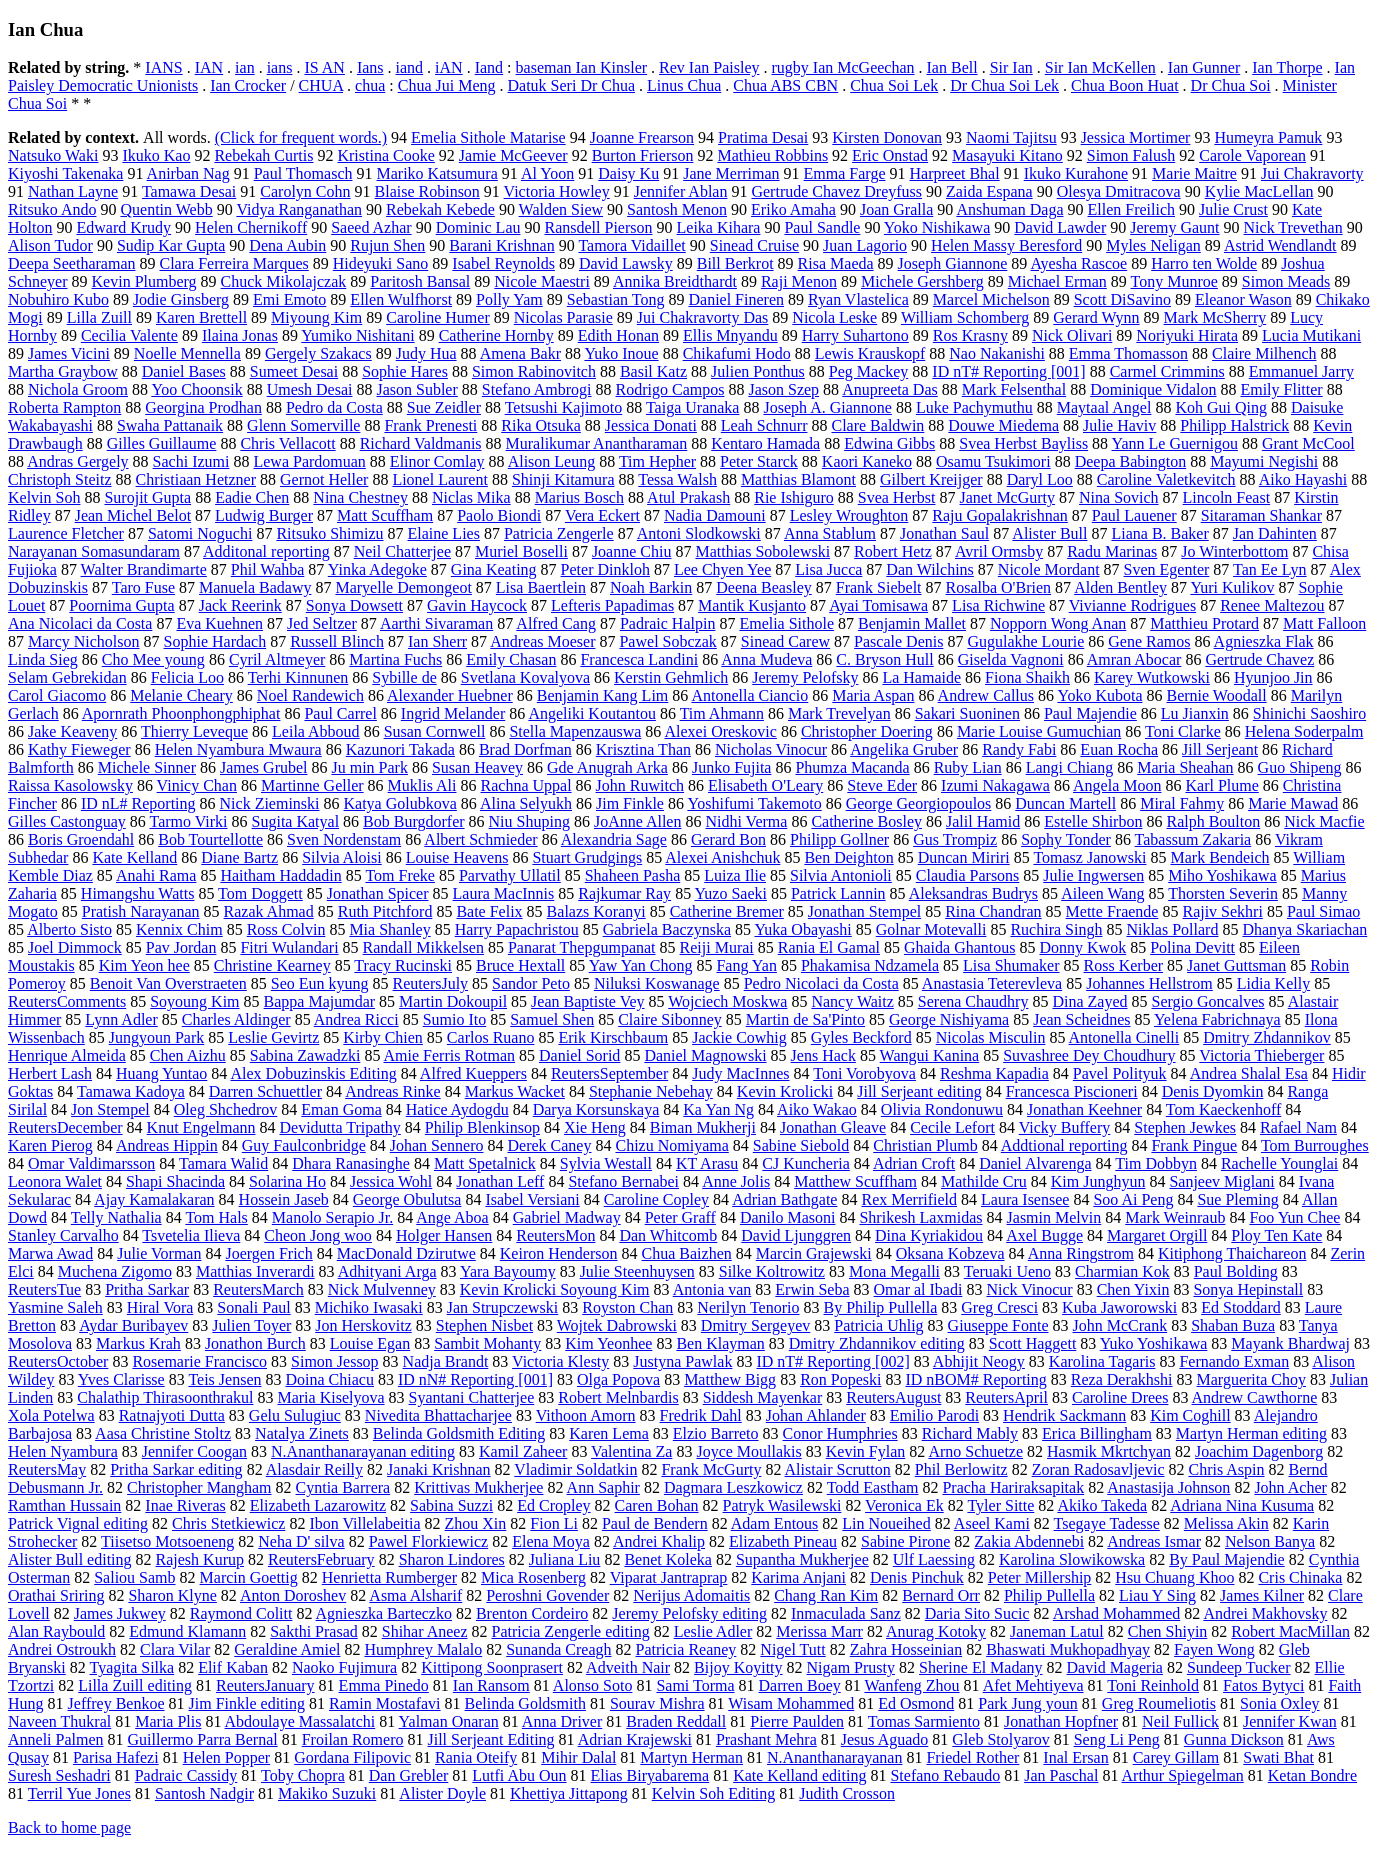  What do you see at coordinates (287, 1181) in the screenshot?
I see `Solarina Ho` at bounding box center [287, 1181].